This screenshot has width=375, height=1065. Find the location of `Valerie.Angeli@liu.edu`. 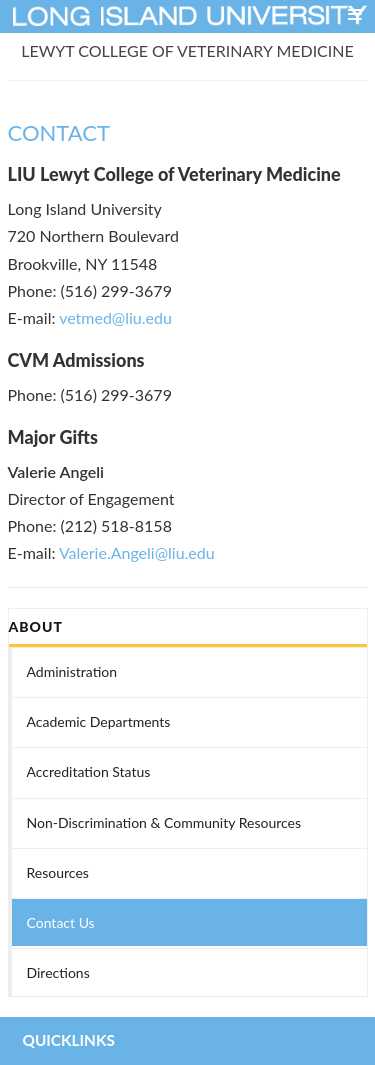

Valerie.Angeli@liu.edu is located at coordinates (137, 552).